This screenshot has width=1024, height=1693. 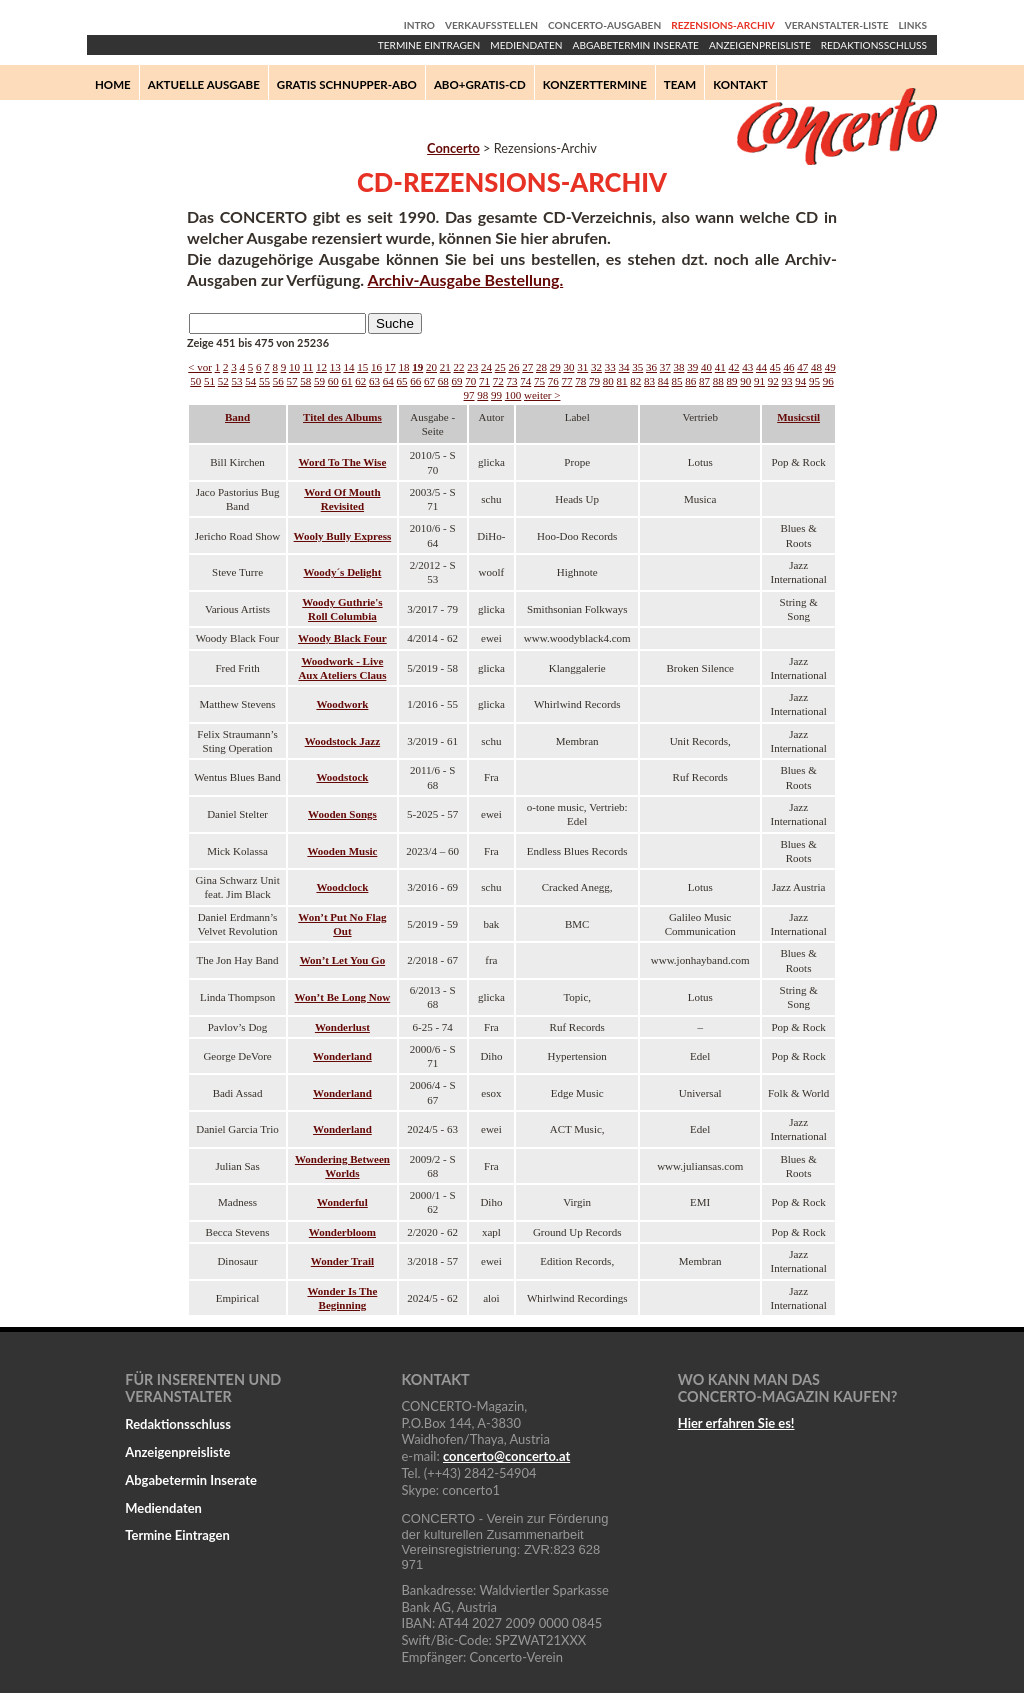 I want to click on 96, so click(x=828, y=381).